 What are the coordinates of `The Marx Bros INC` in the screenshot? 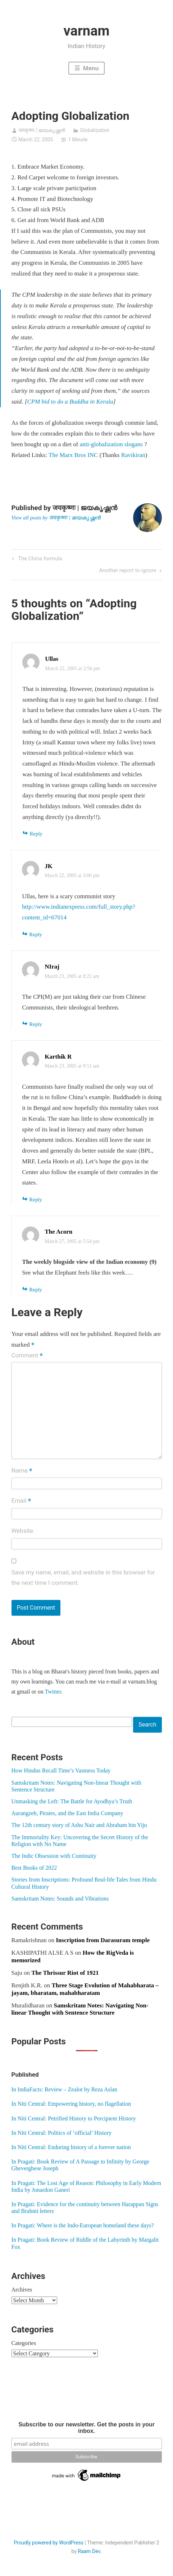 It's located at (73, 455).